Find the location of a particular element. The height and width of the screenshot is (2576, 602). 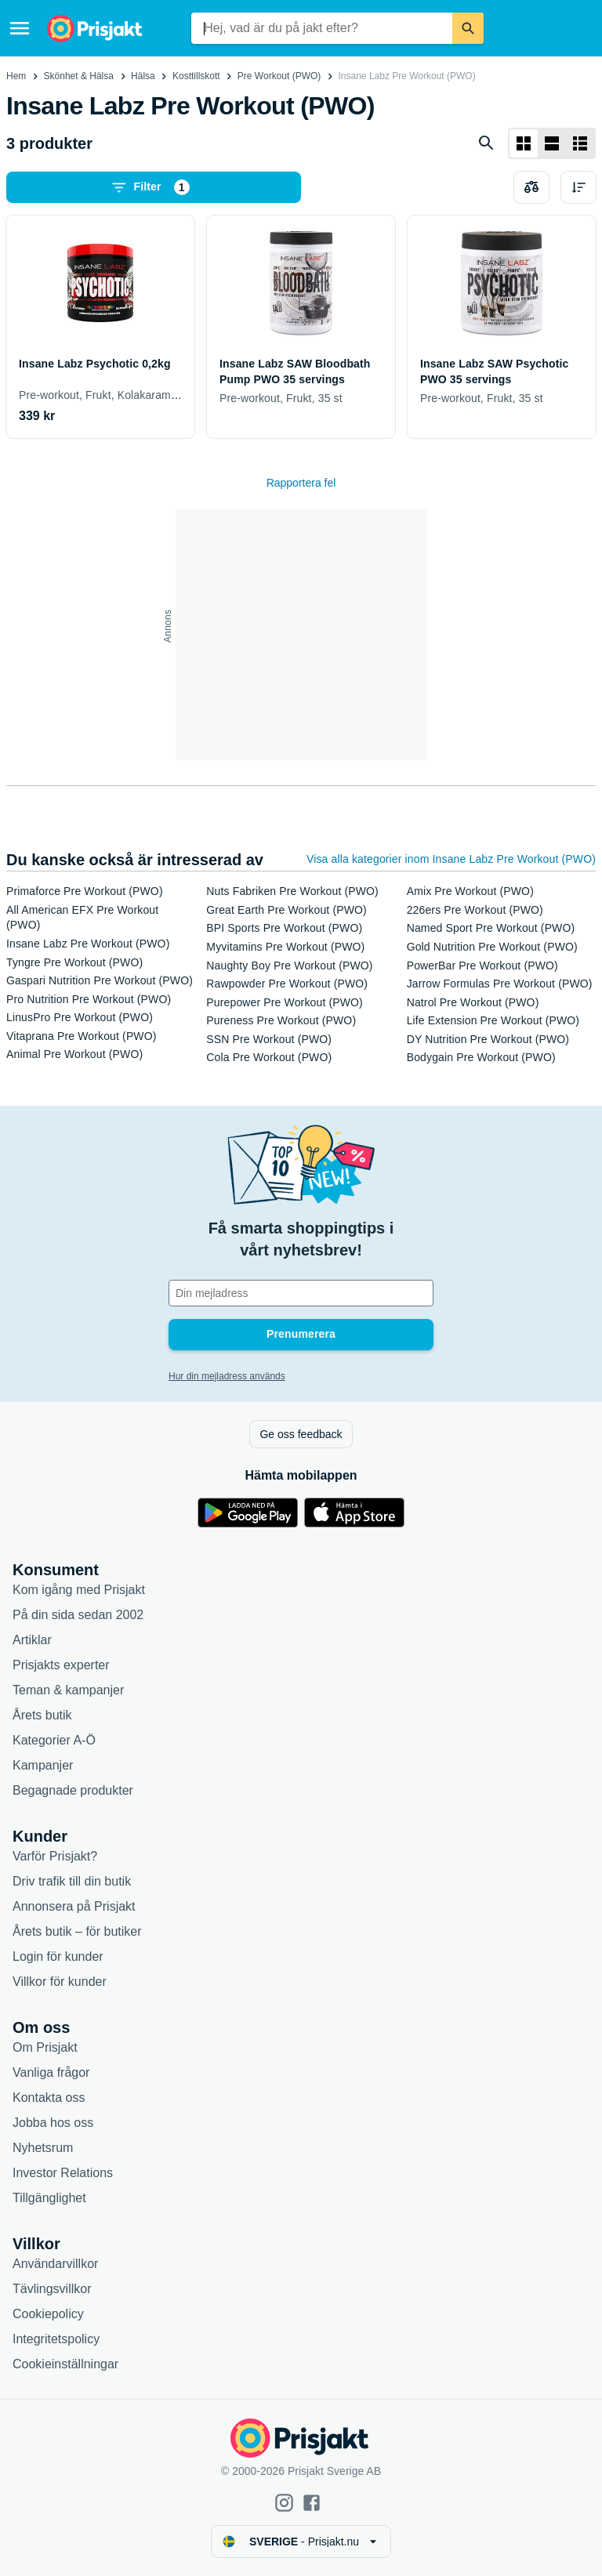

Integritetspolicy is located at coordinates (56, 2339).